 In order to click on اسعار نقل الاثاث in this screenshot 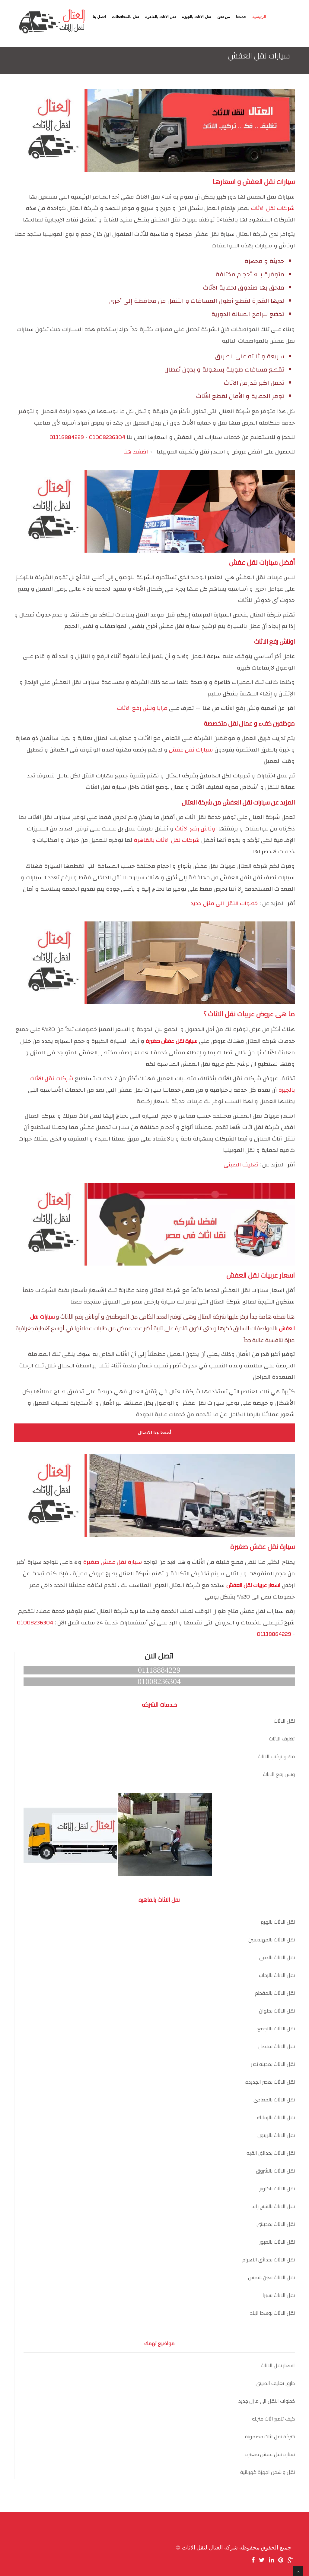, I will do `click(278, 2365)`.